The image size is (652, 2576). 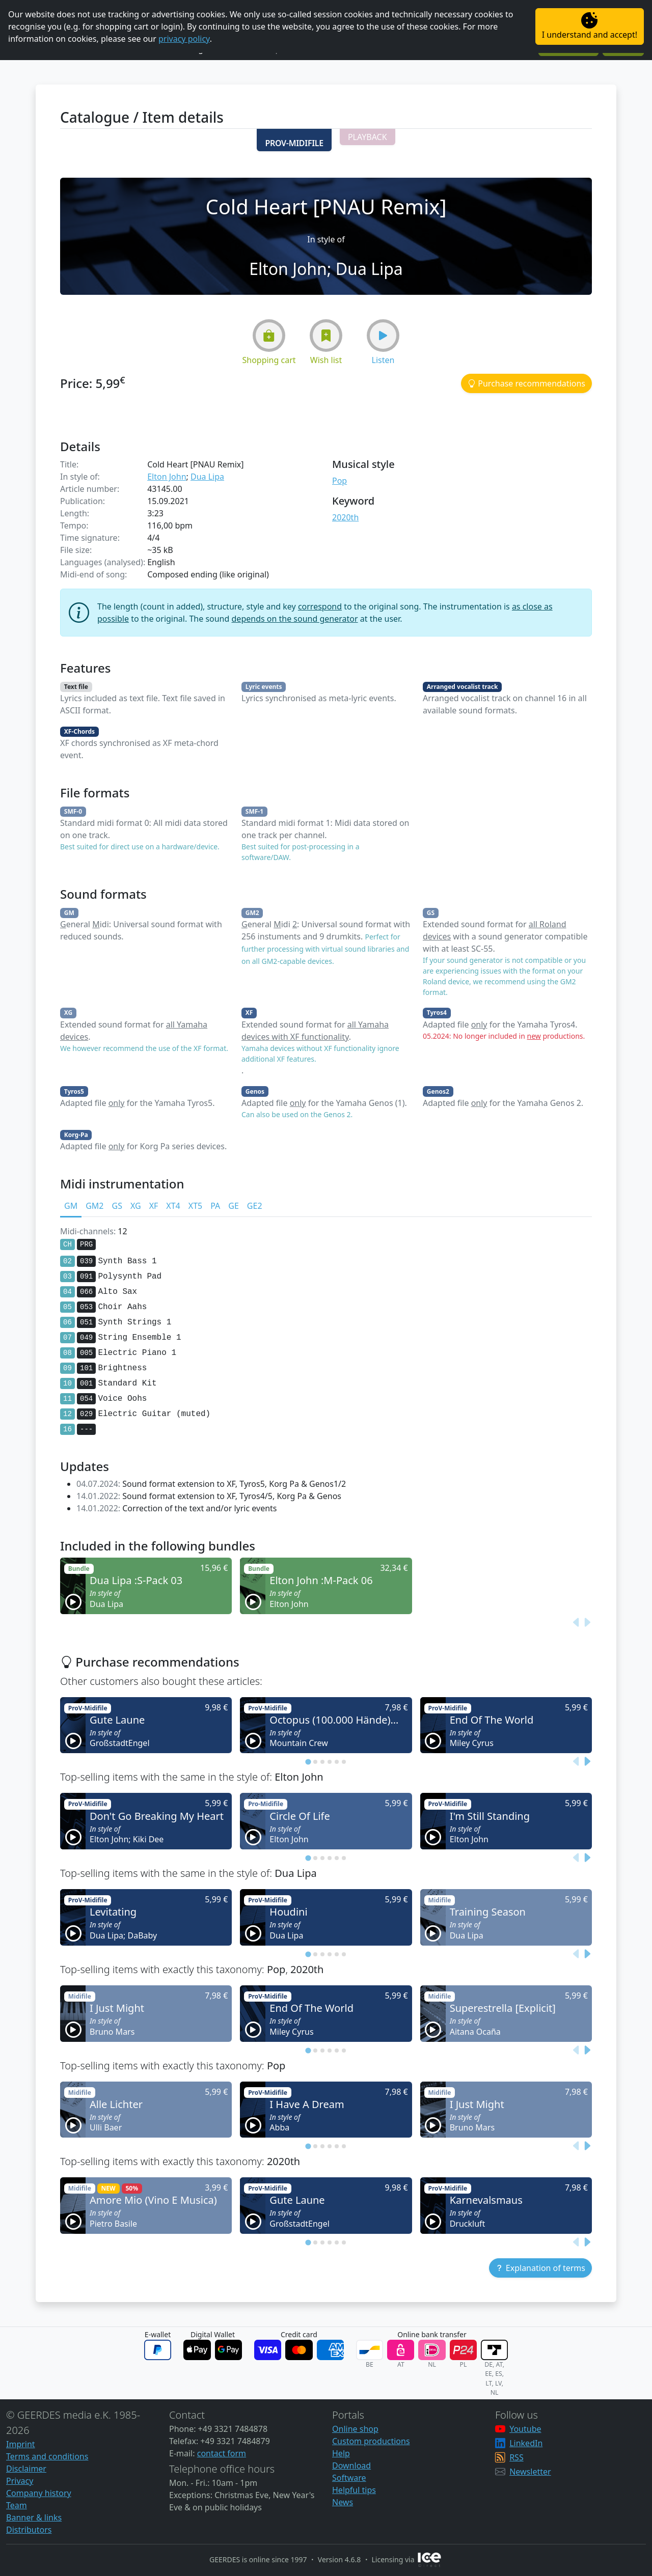 I want to click on Elton John, so click(x=166, y=476).